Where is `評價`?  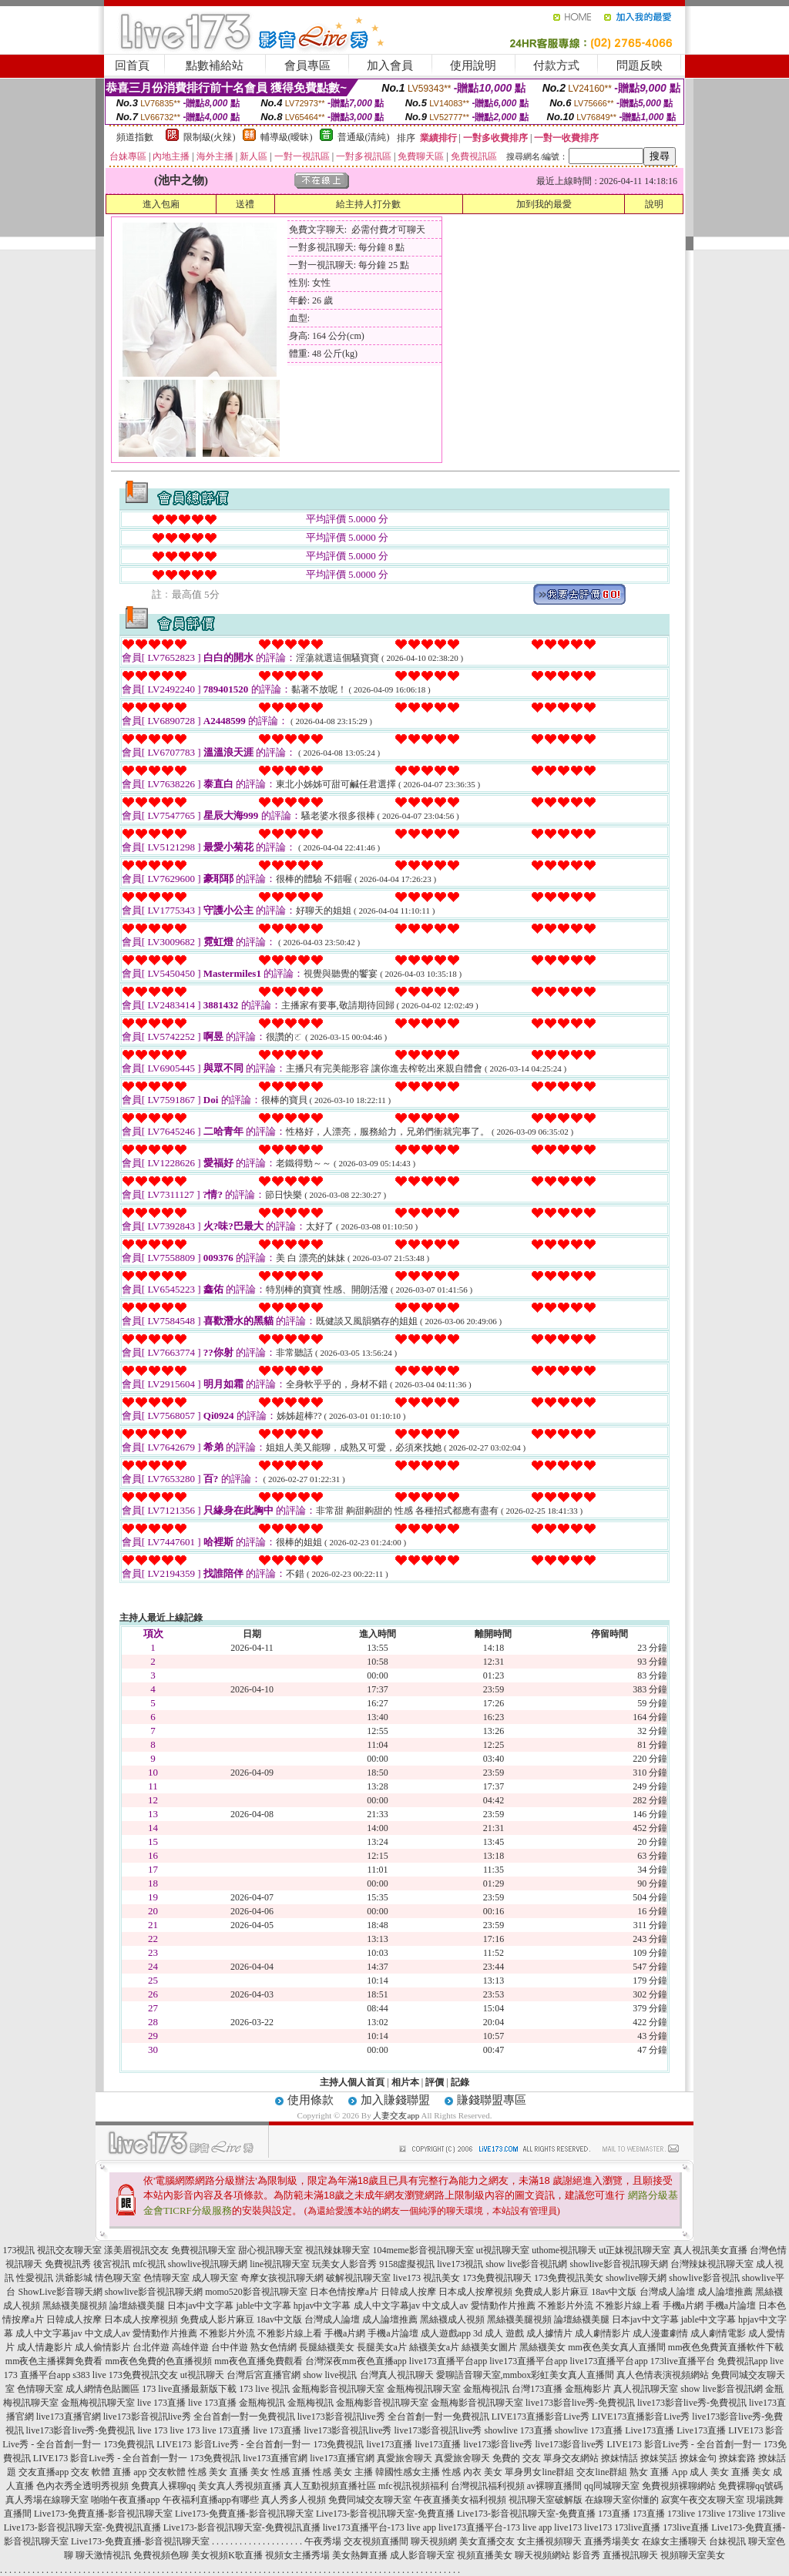
評價 is located at coordinates (434, 2082).